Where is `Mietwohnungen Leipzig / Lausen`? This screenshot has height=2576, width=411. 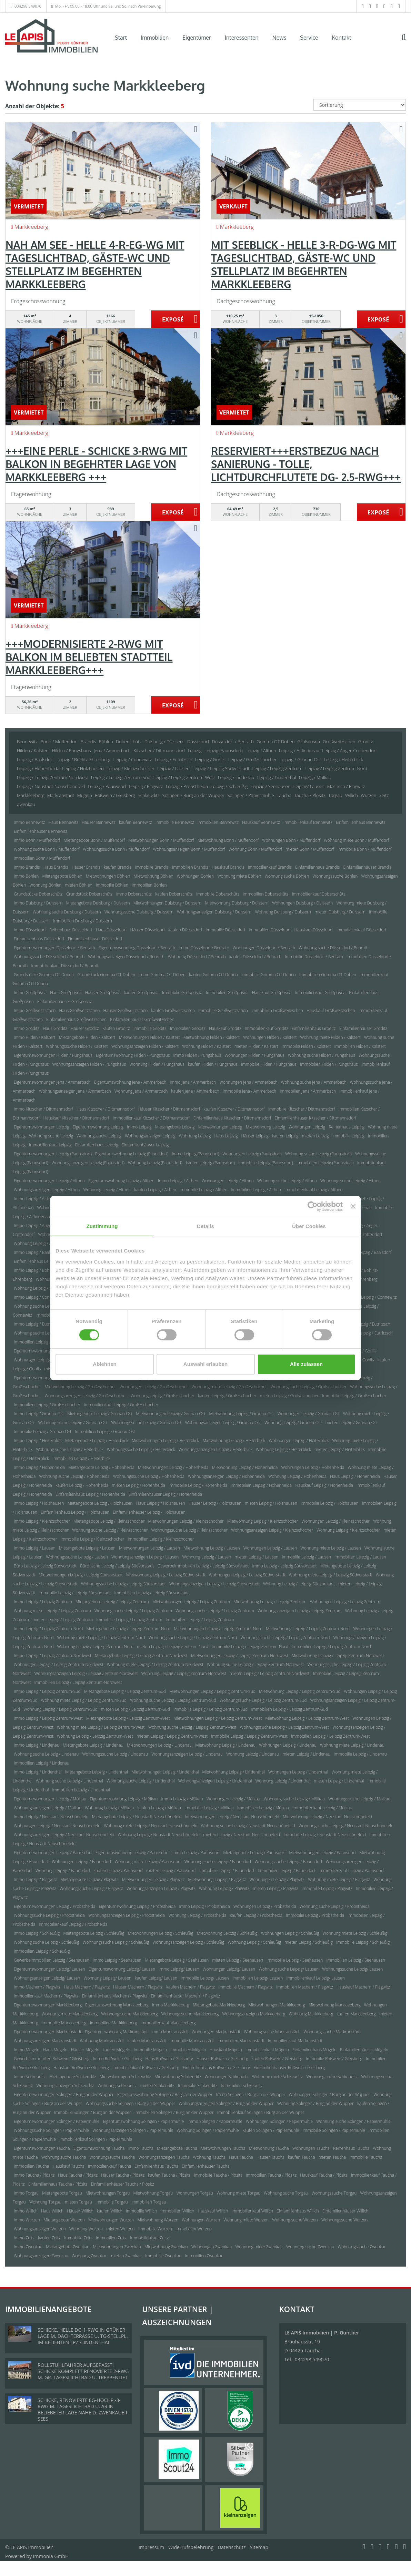
Mietwohnungen Leipzig / Lausen is located at coordinates (149, 1548).